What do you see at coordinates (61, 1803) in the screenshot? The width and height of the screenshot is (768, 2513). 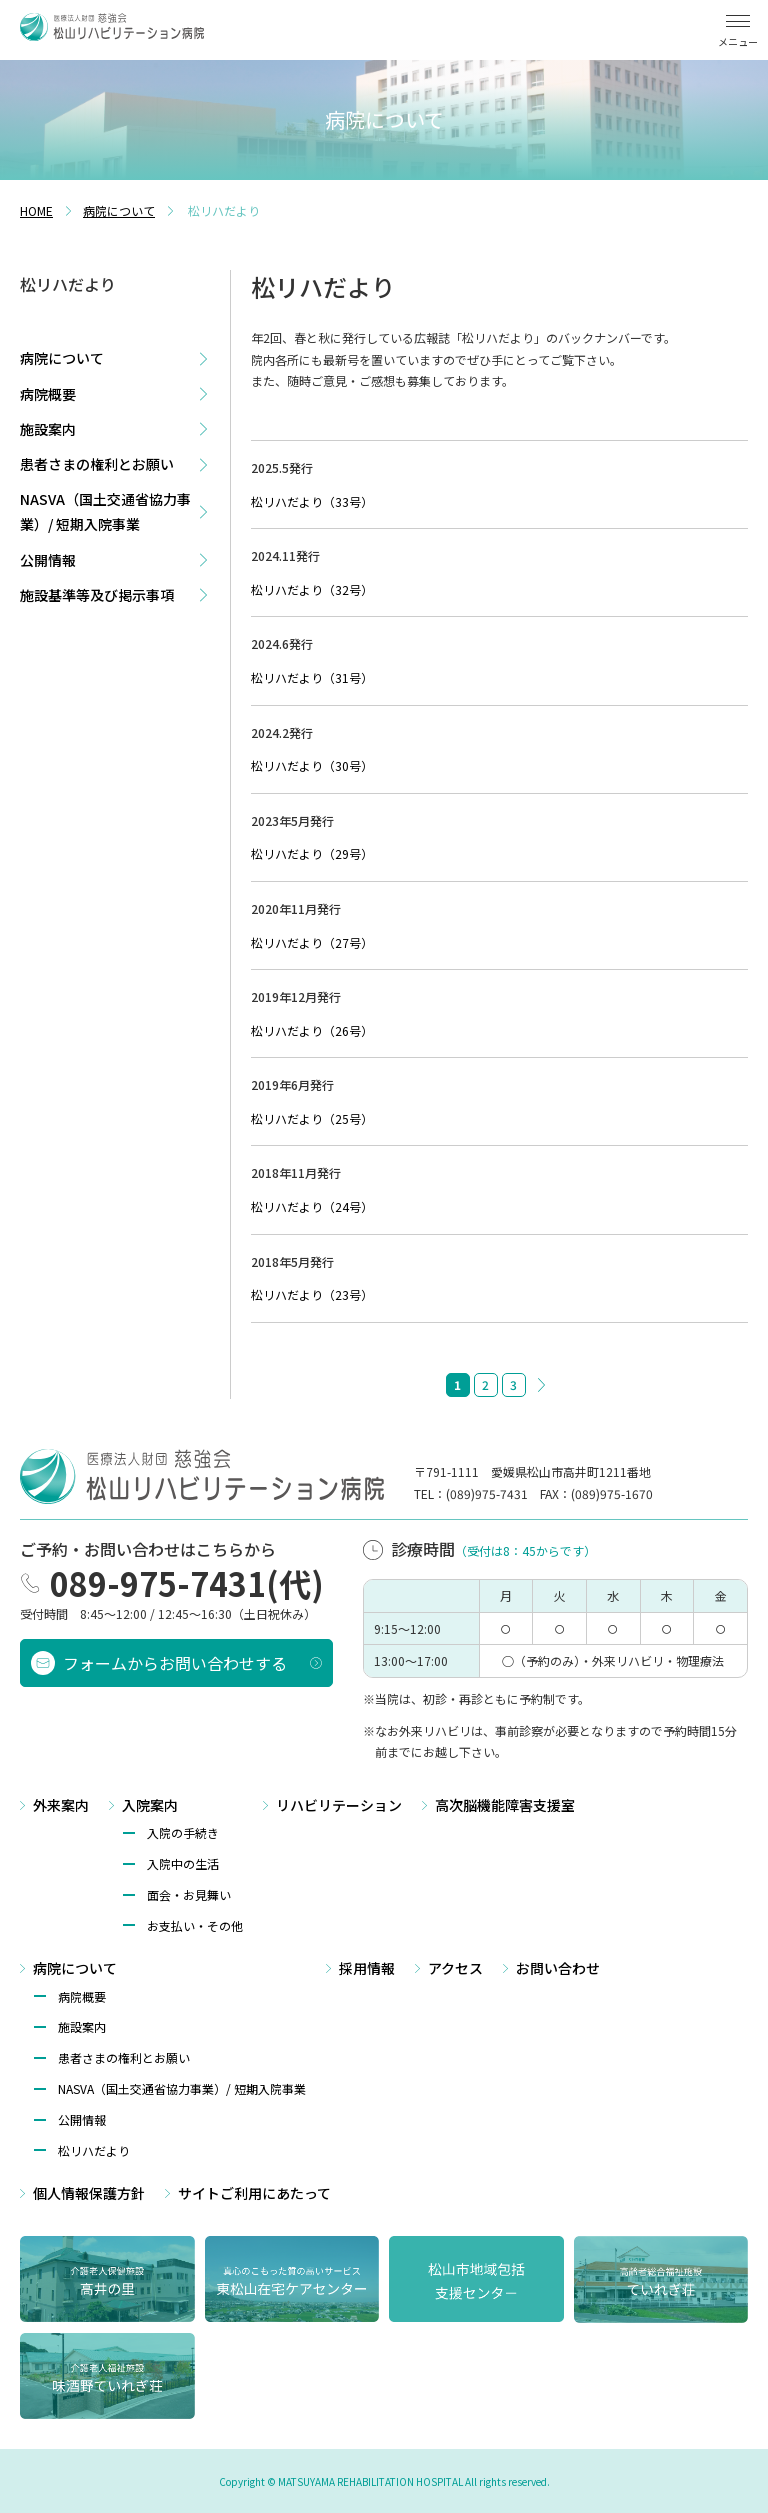 I see `外来案内` at bounding box center [61, 1803].